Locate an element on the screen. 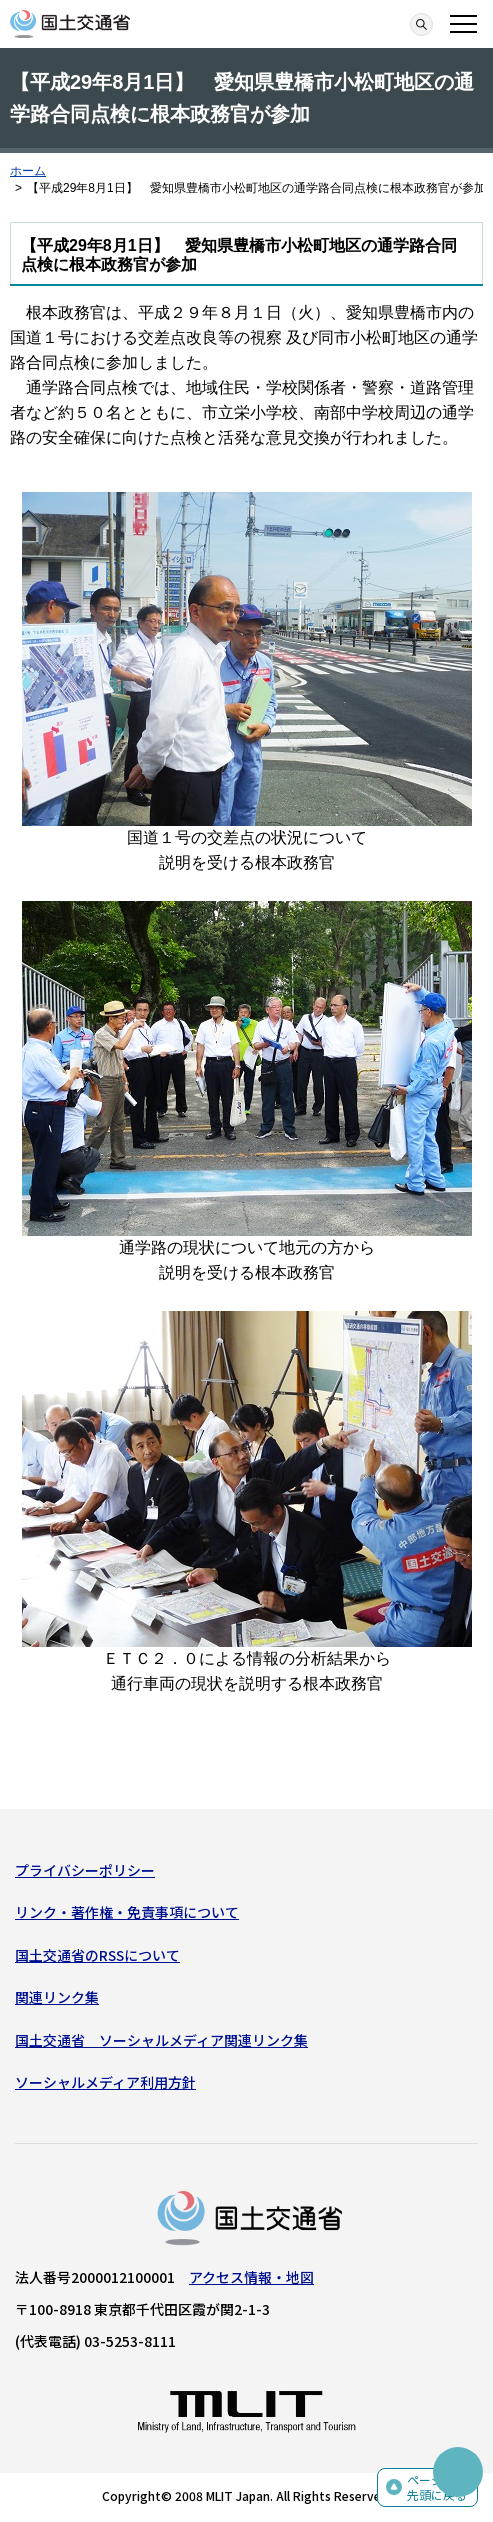 This screenshot has width=493, height=2522. リンク・著作権・免責事項について is located at coordinates (127, 1912).